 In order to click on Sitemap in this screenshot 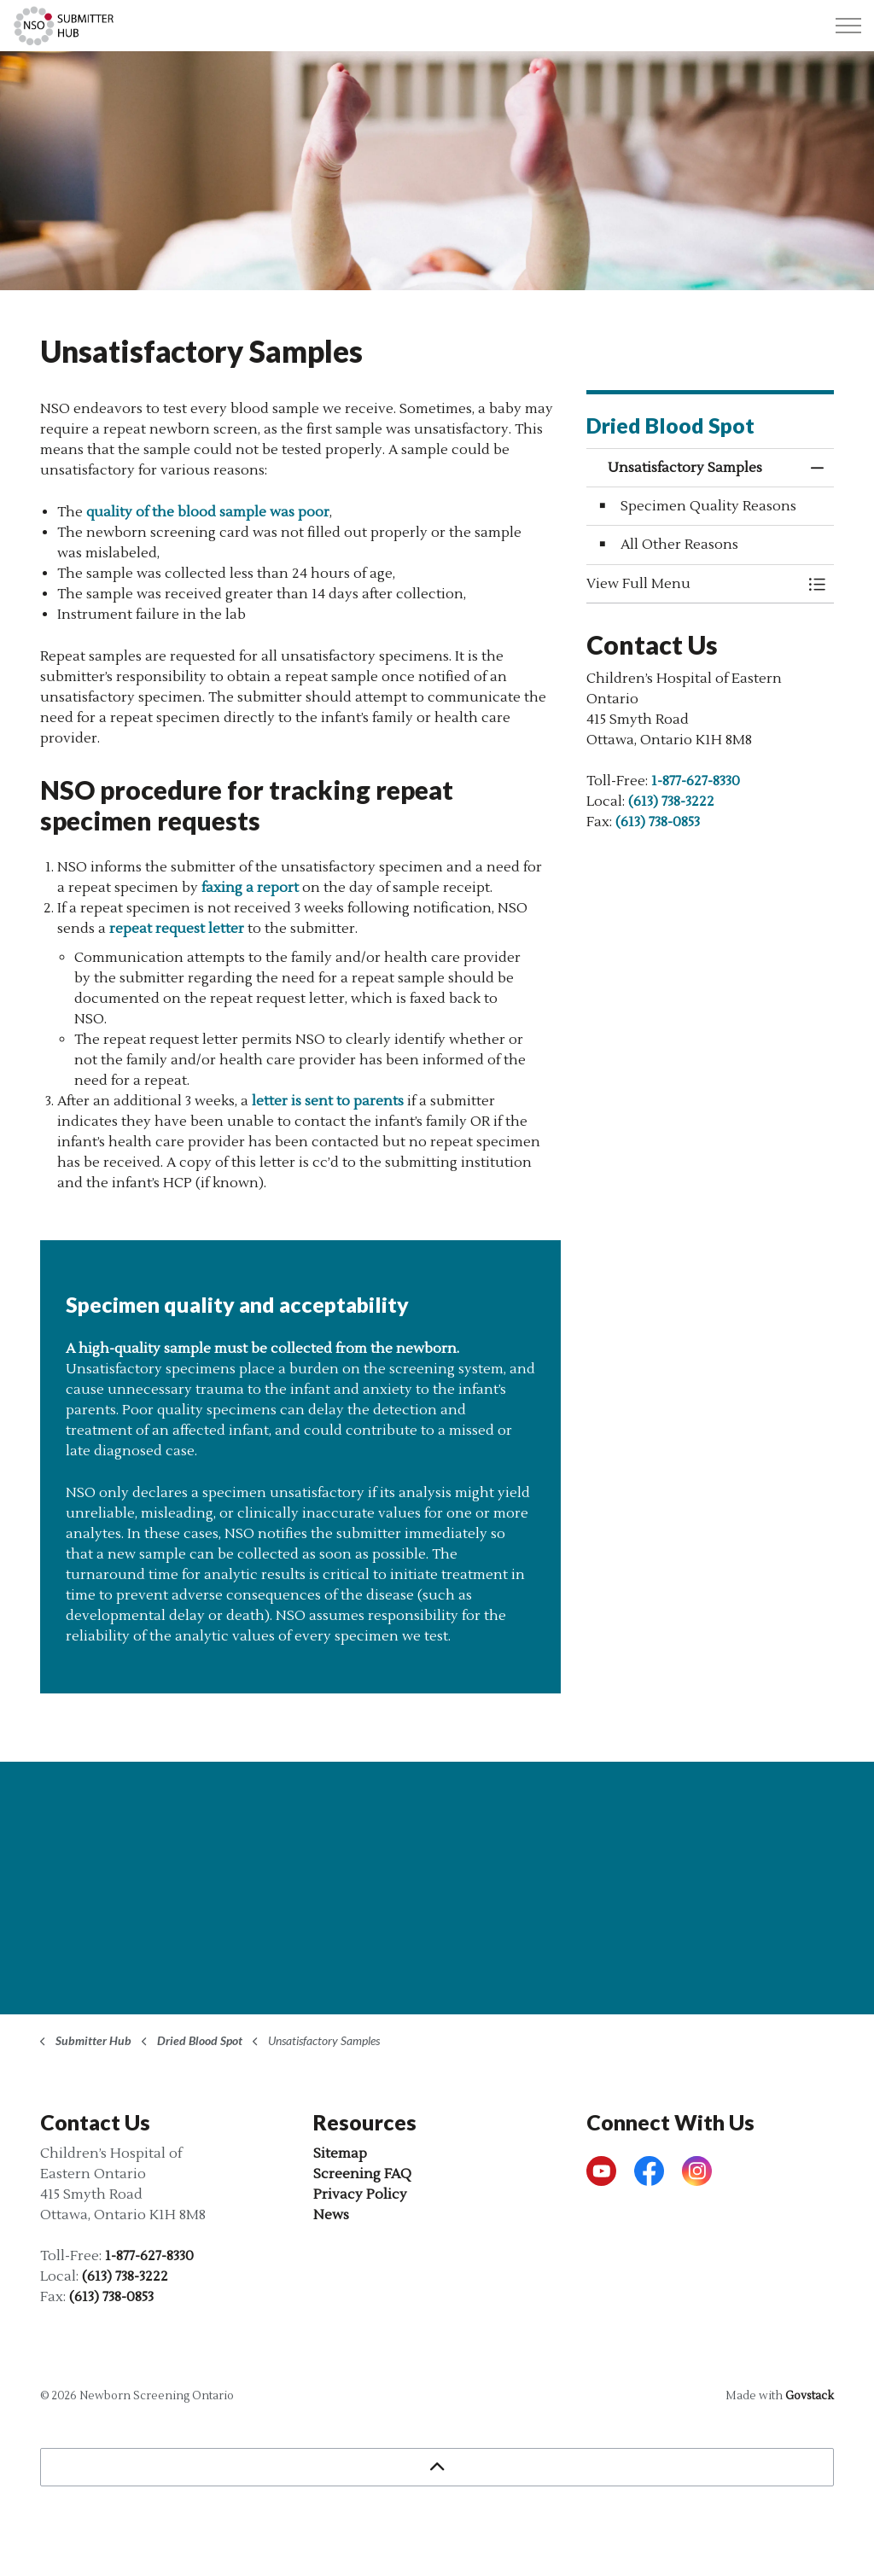, I will do `click(340, 2153)`.